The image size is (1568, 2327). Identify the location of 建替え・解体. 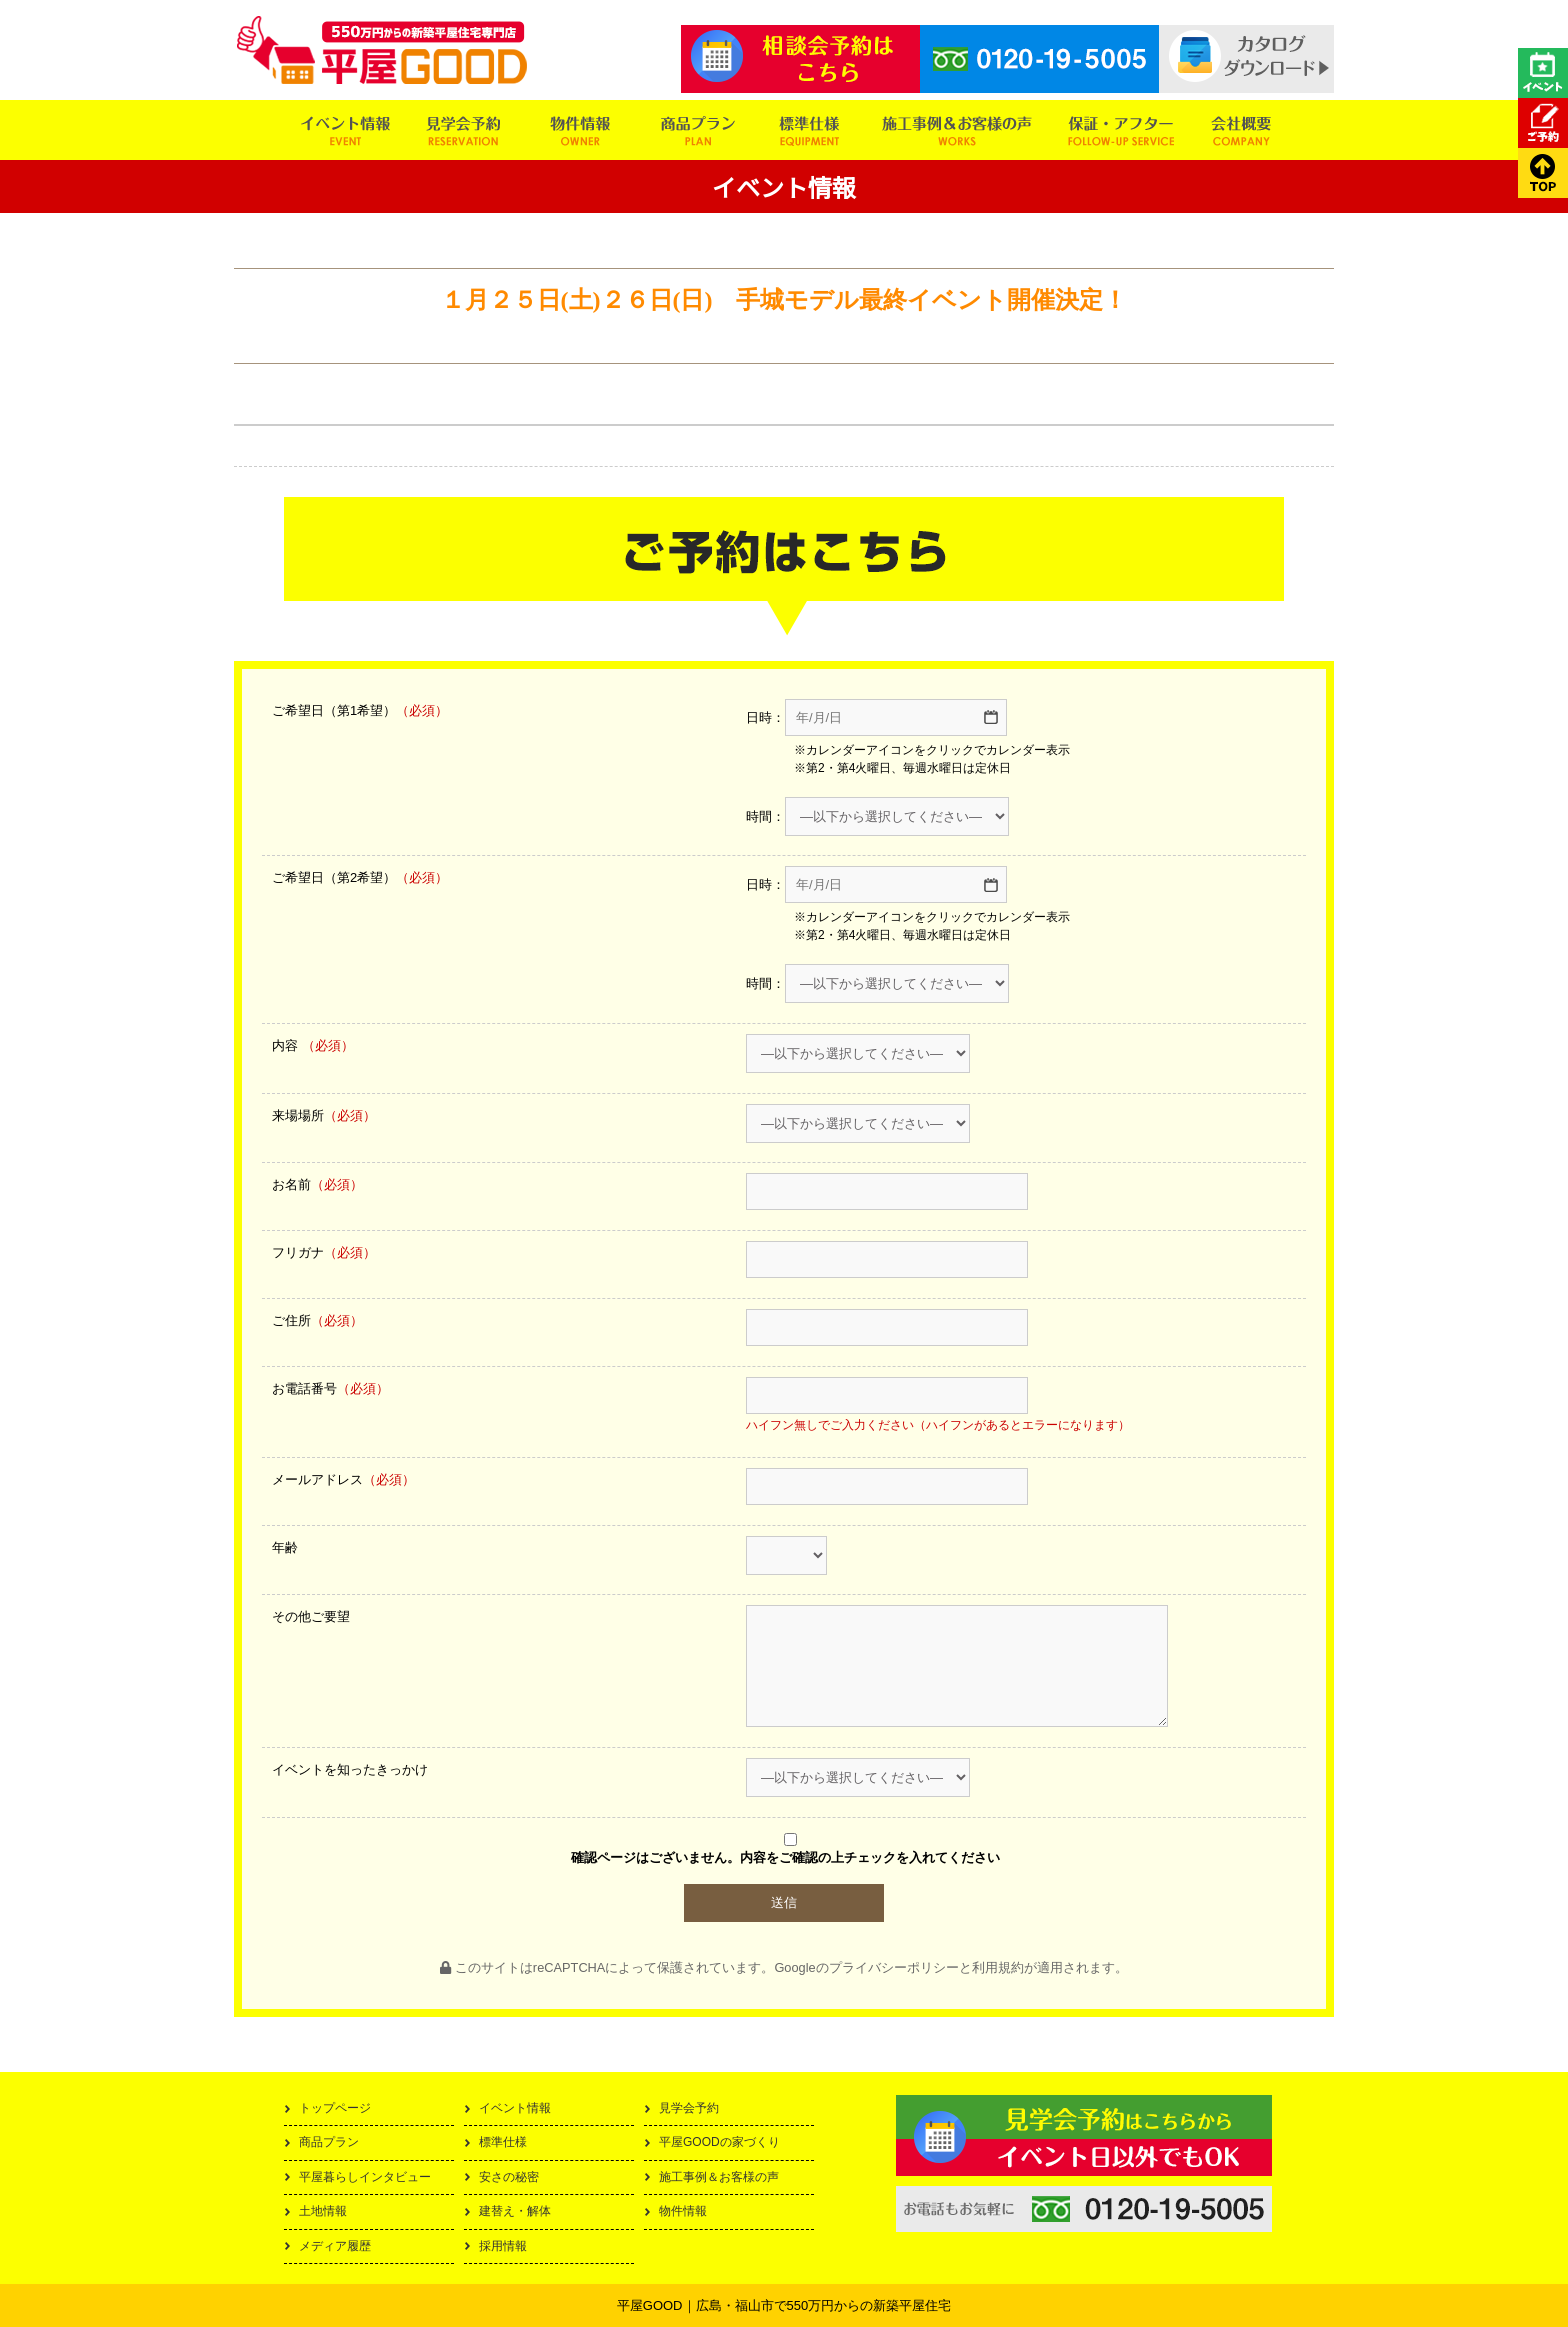
(515, 2211).